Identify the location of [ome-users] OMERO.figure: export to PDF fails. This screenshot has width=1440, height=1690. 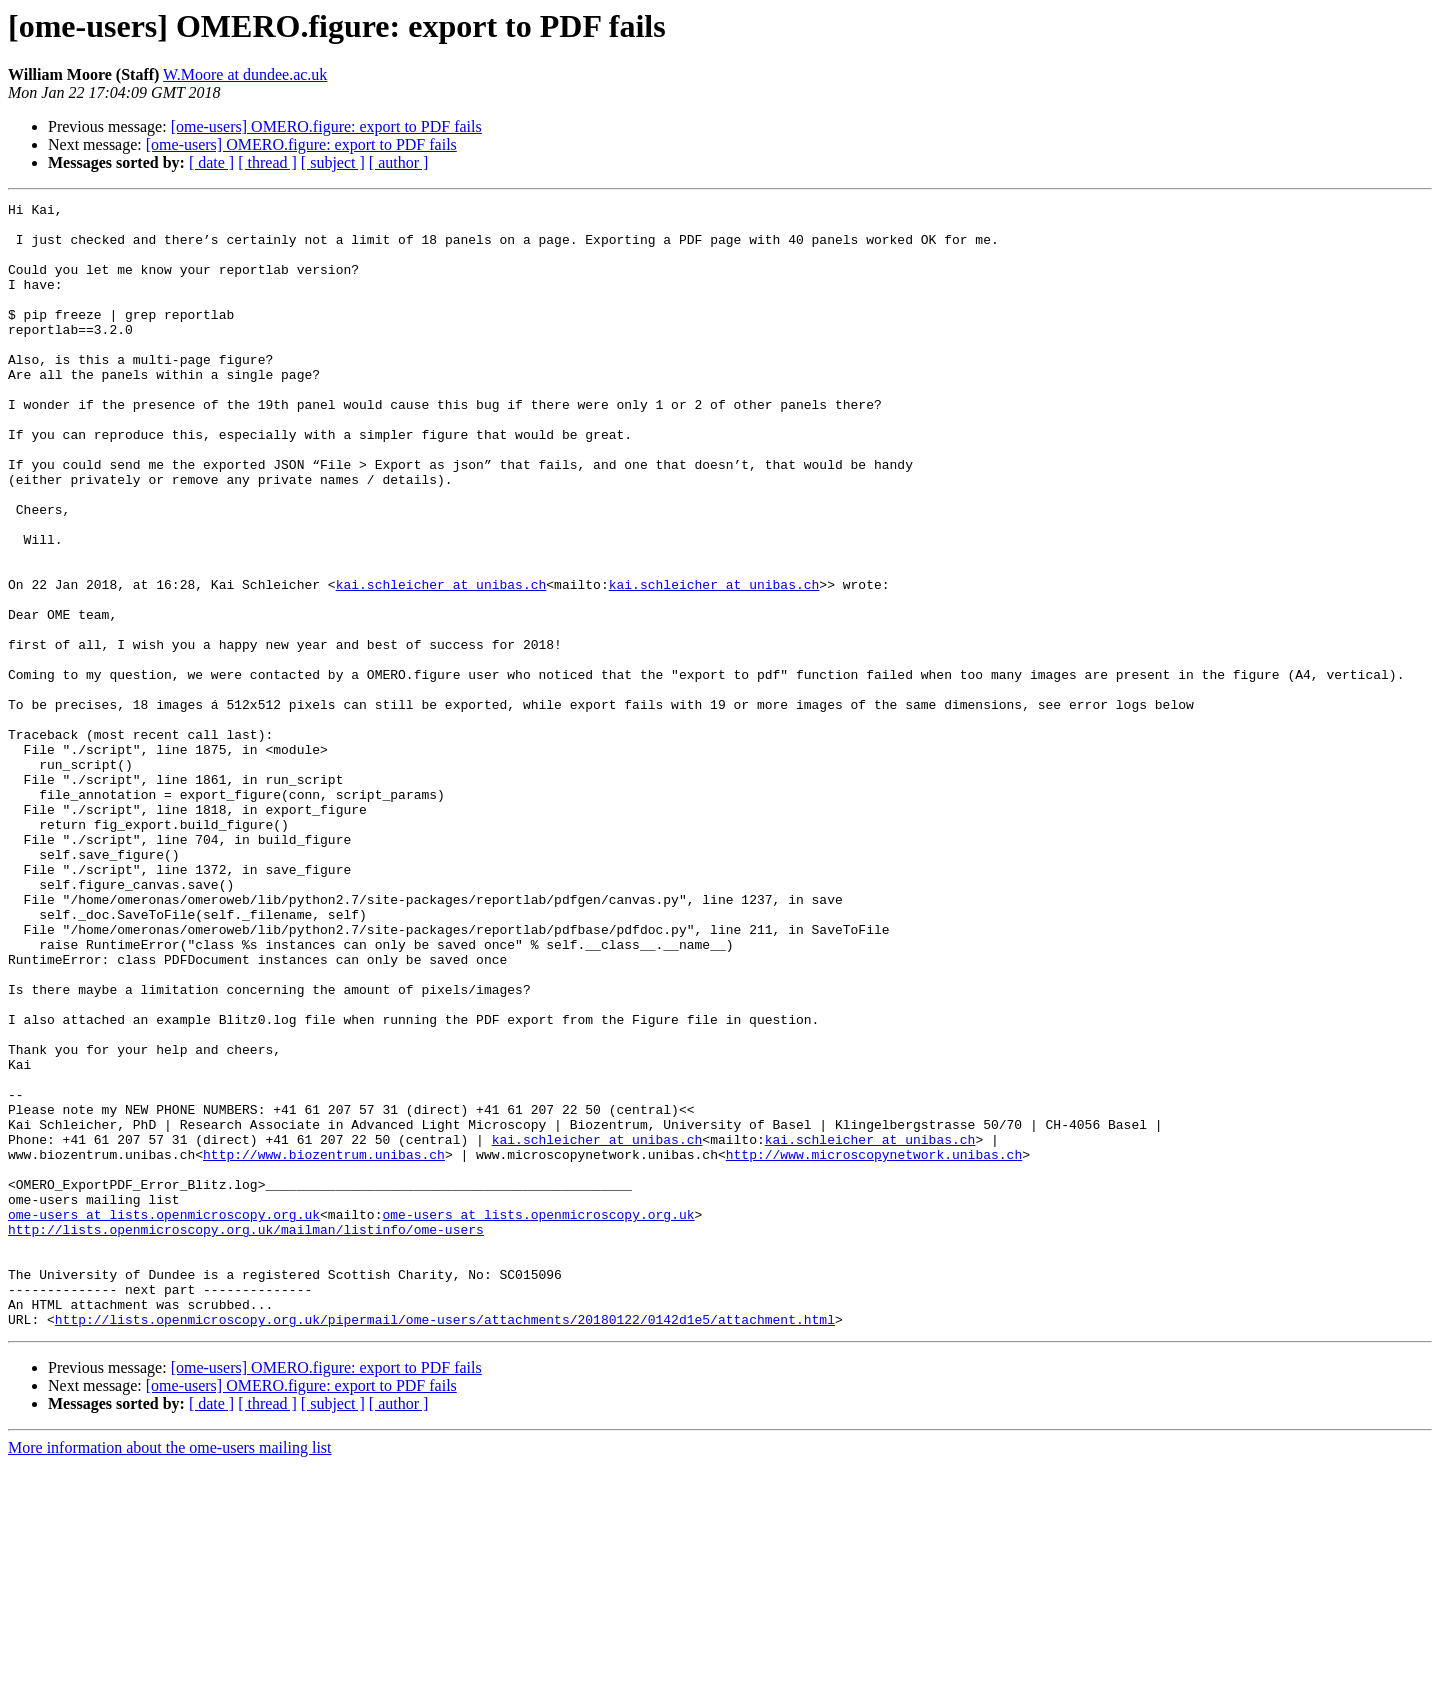
(326, 126).